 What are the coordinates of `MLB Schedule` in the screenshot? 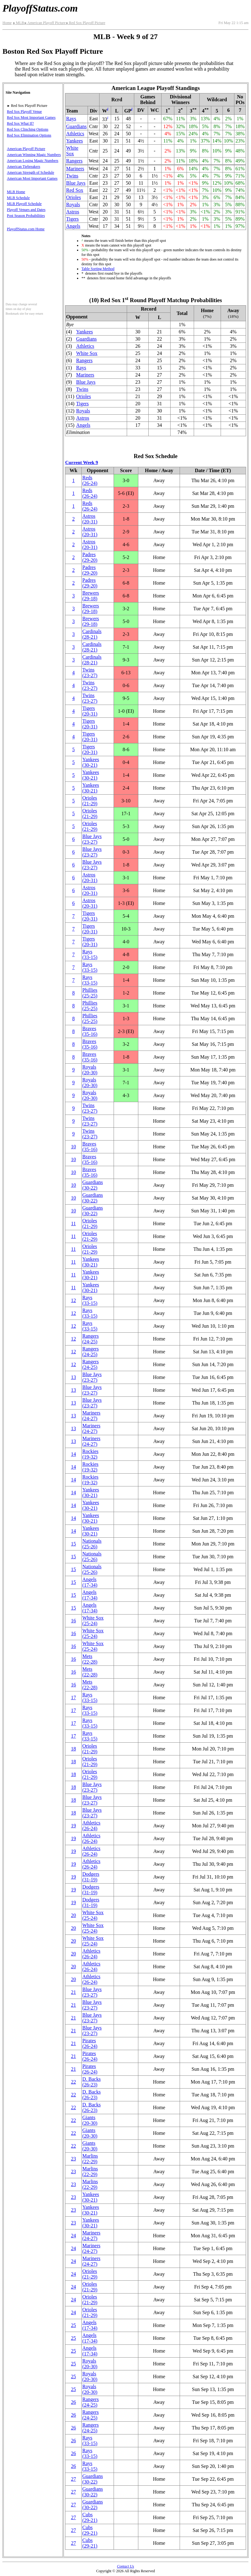 It's located at (18, 198).